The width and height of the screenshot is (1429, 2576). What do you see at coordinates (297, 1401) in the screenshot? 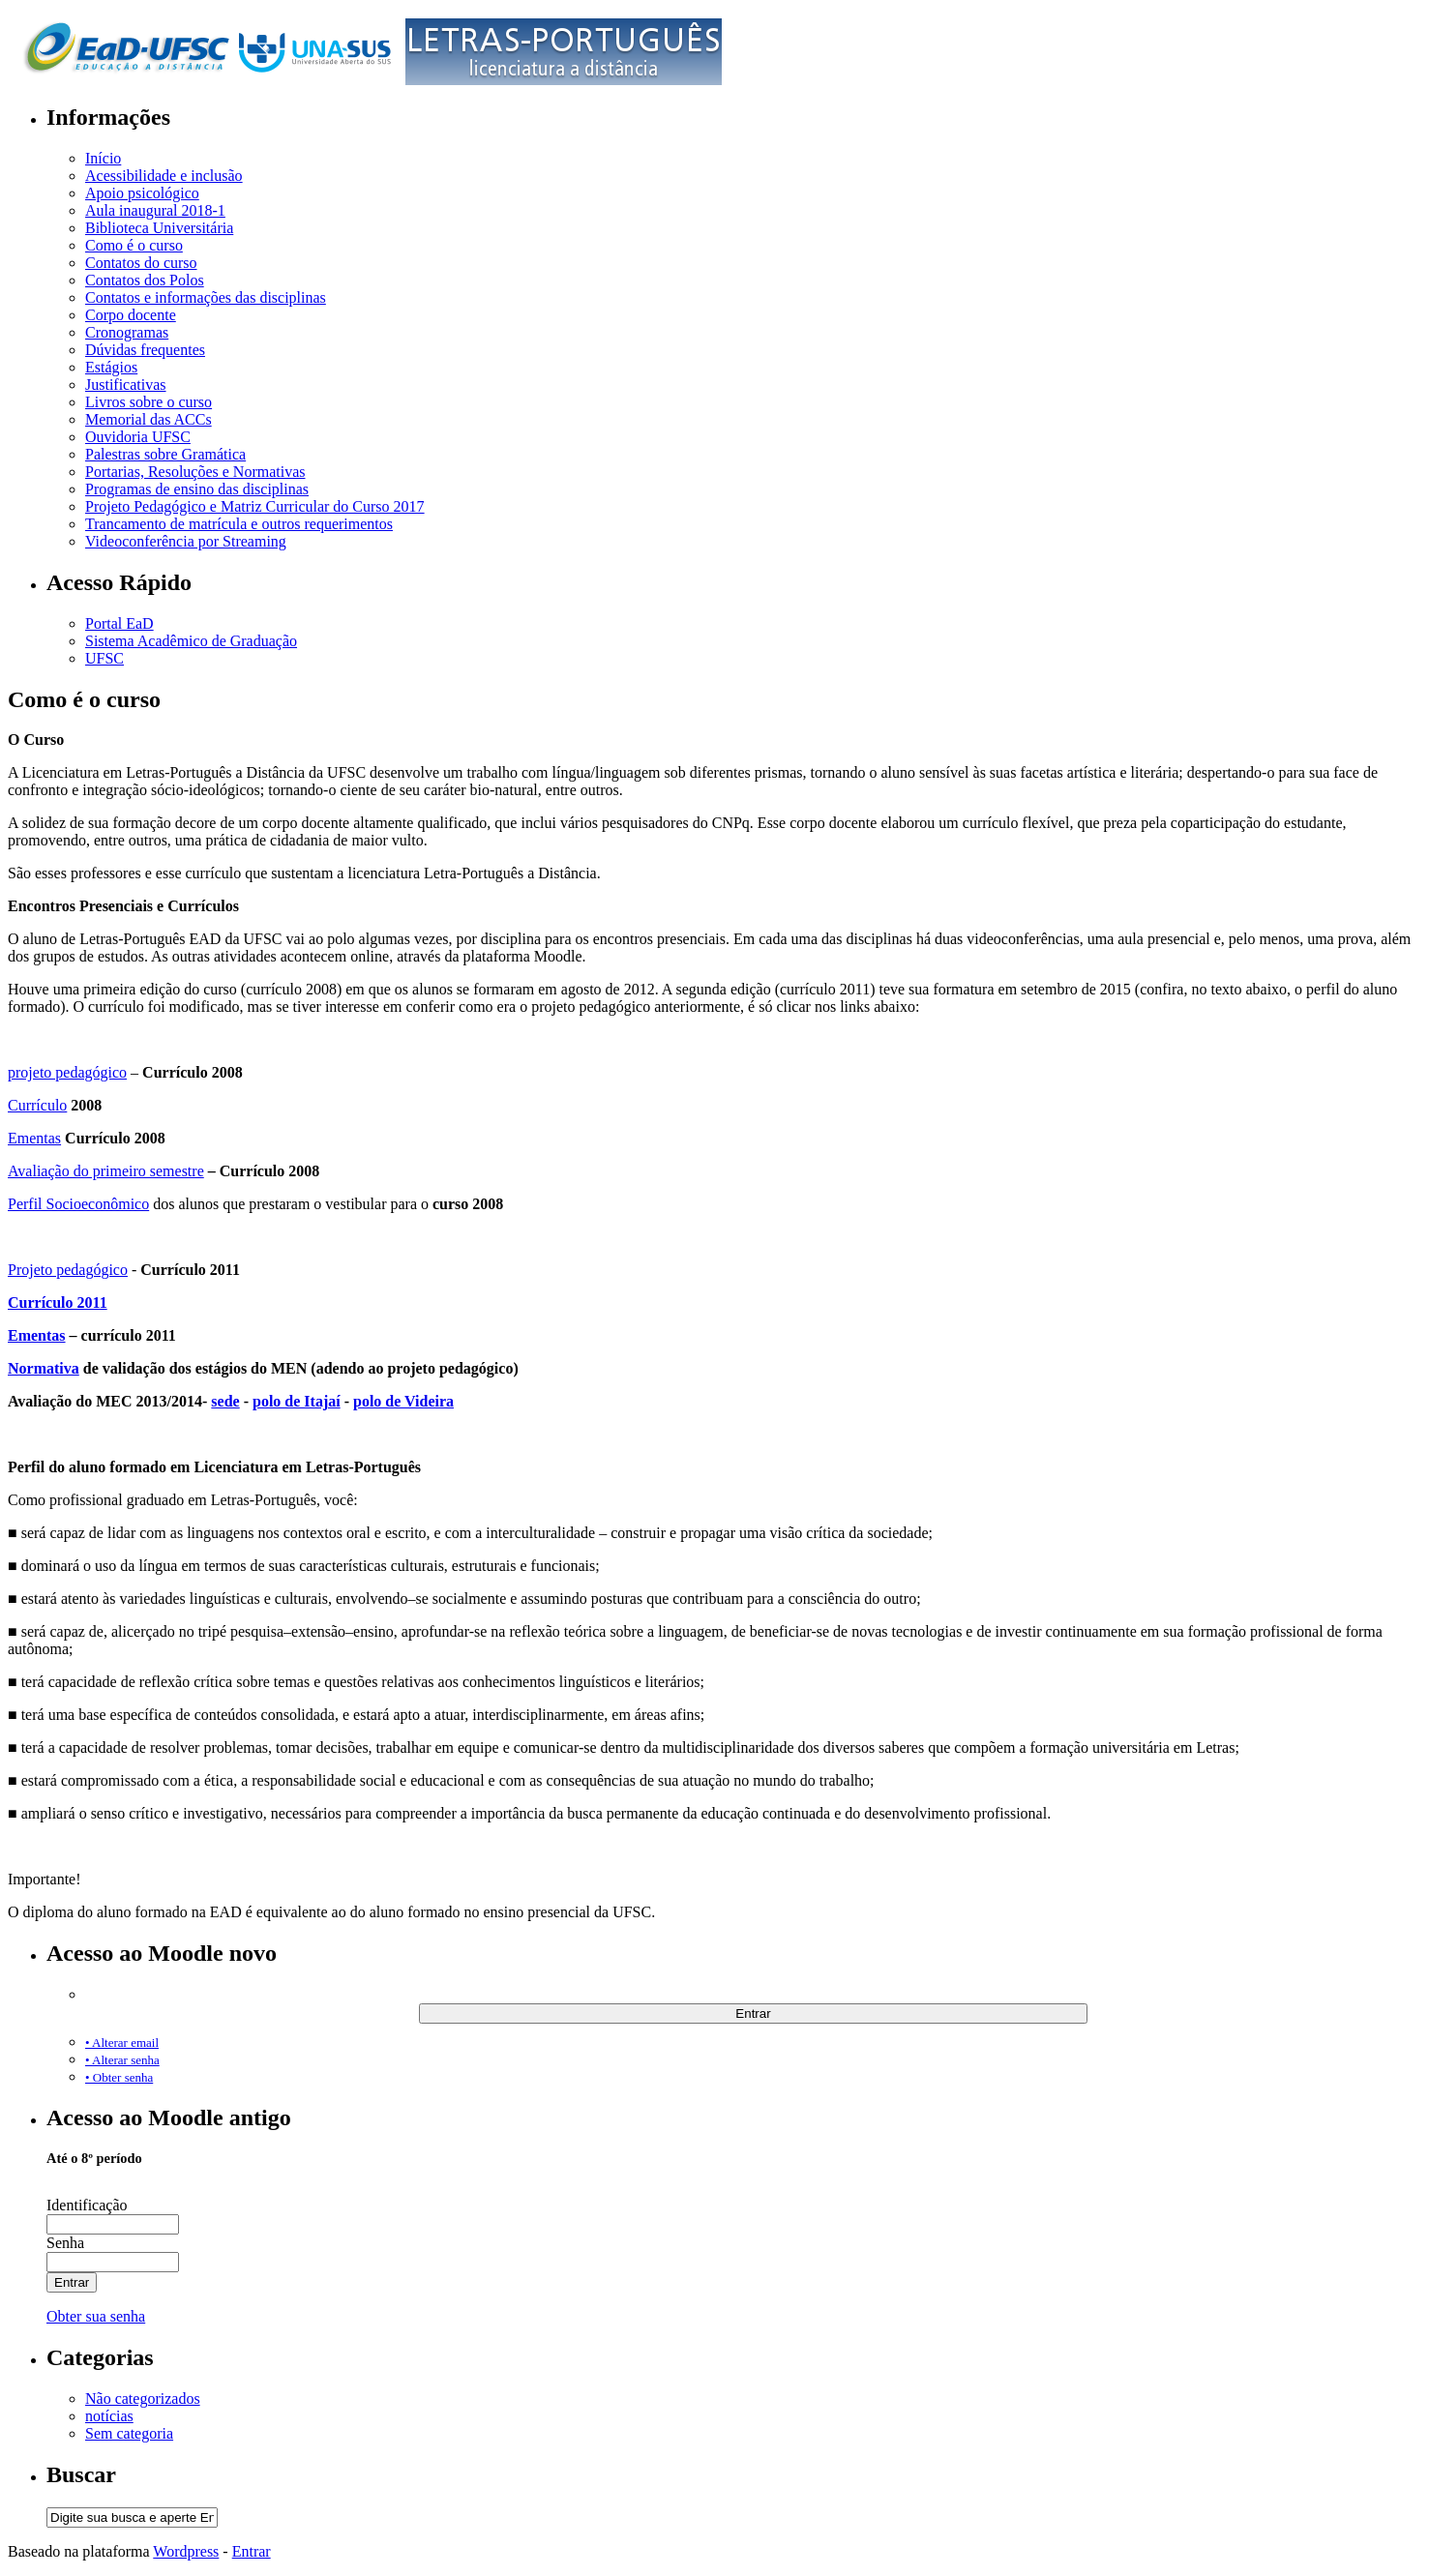
I see `polo de Itajaí` at bounding box center [297, 1401].